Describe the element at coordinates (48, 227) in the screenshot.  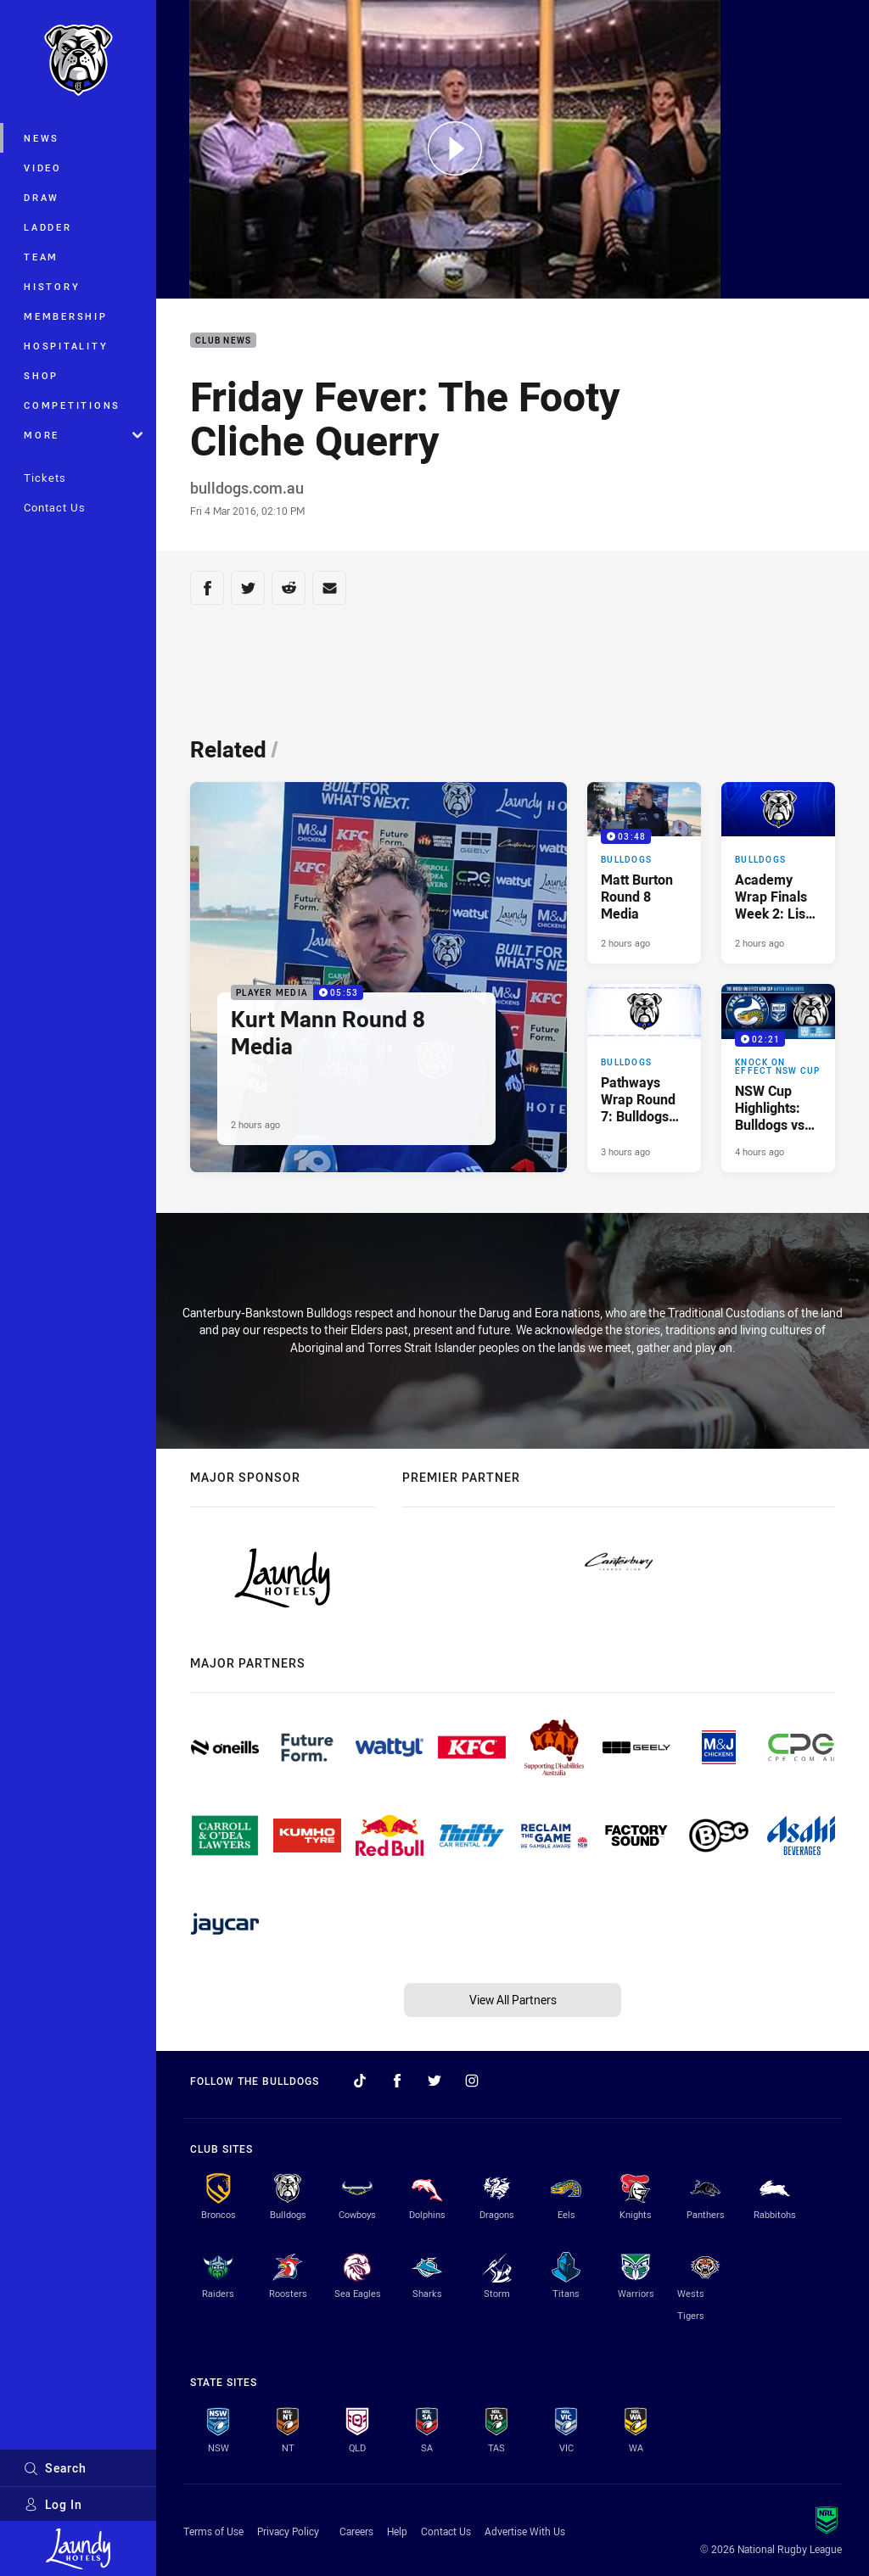
I see `Ladder` at that location.